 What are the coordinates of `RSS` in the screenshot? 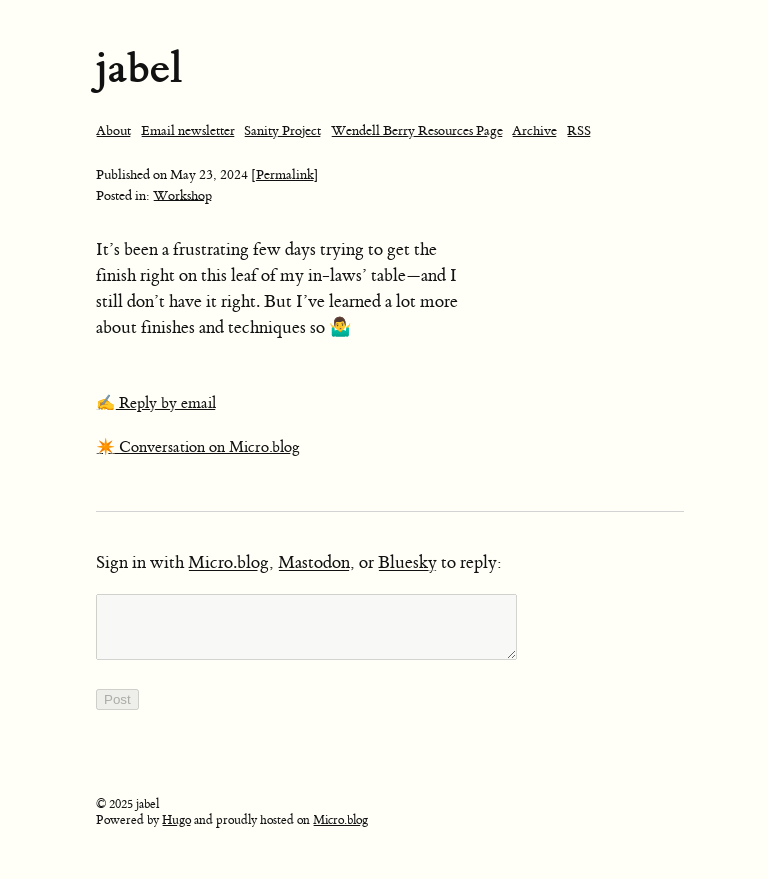 It's located at (579, 130).